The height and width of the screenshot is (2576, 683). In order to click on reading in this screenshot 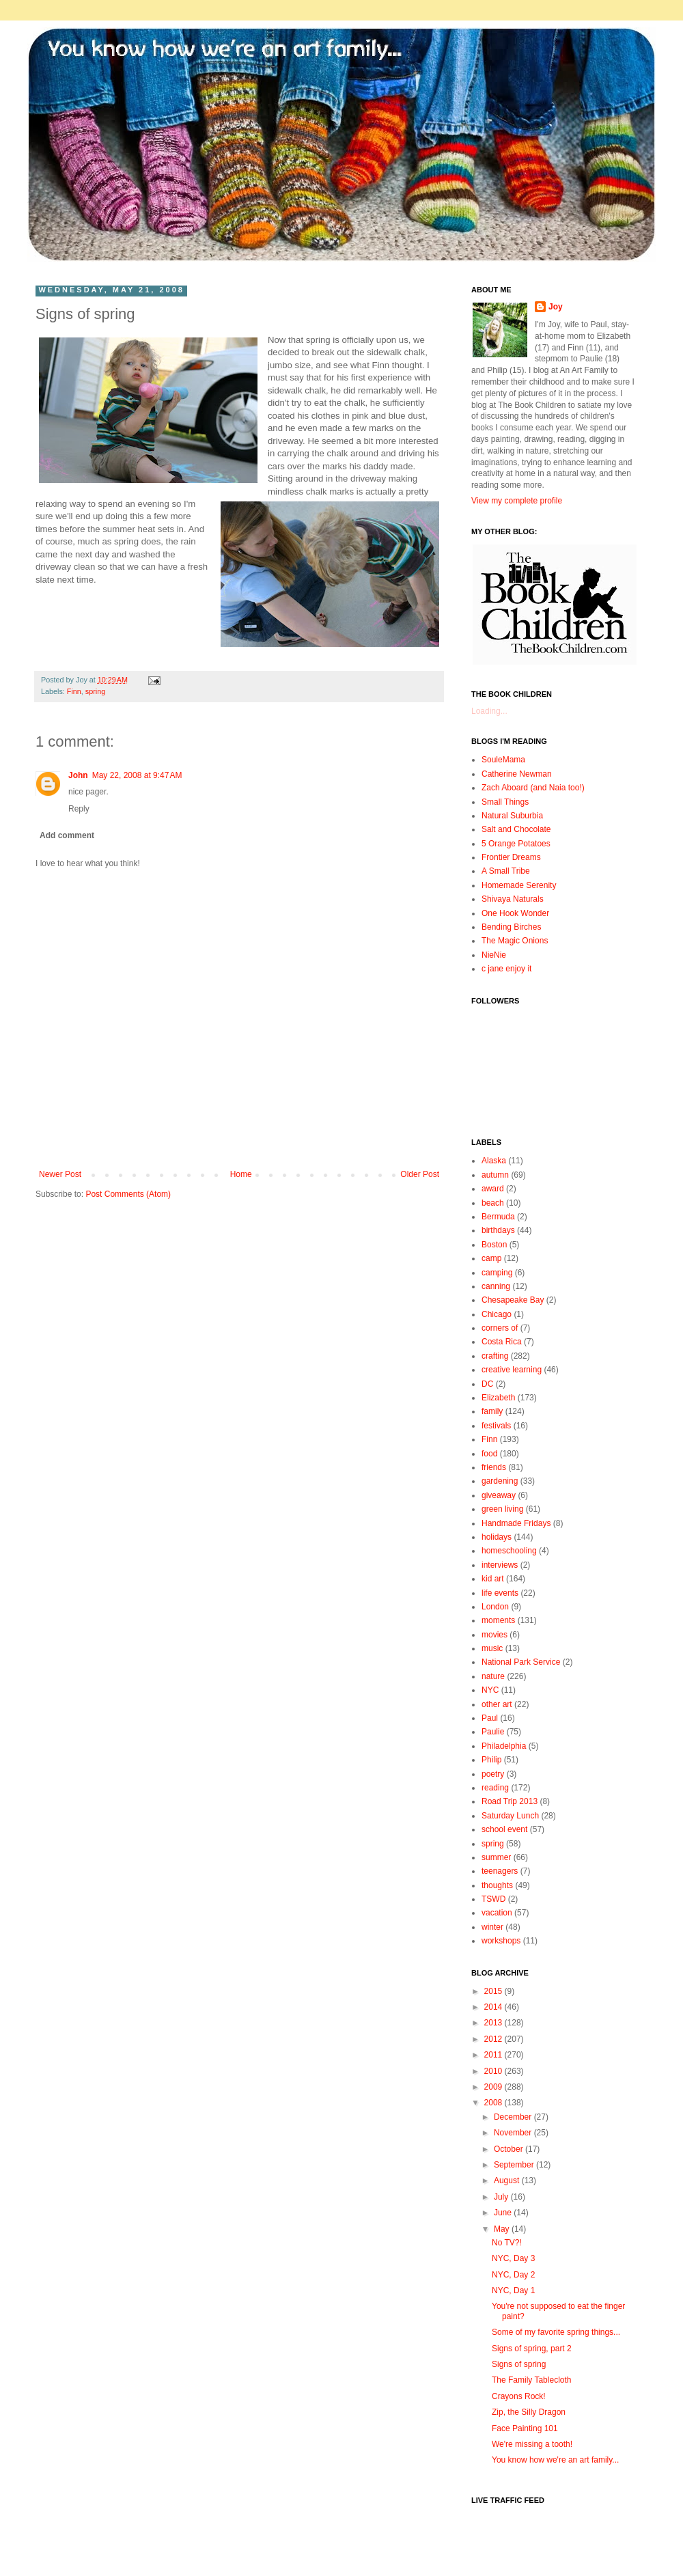, I will do `click(495, 1787)`.